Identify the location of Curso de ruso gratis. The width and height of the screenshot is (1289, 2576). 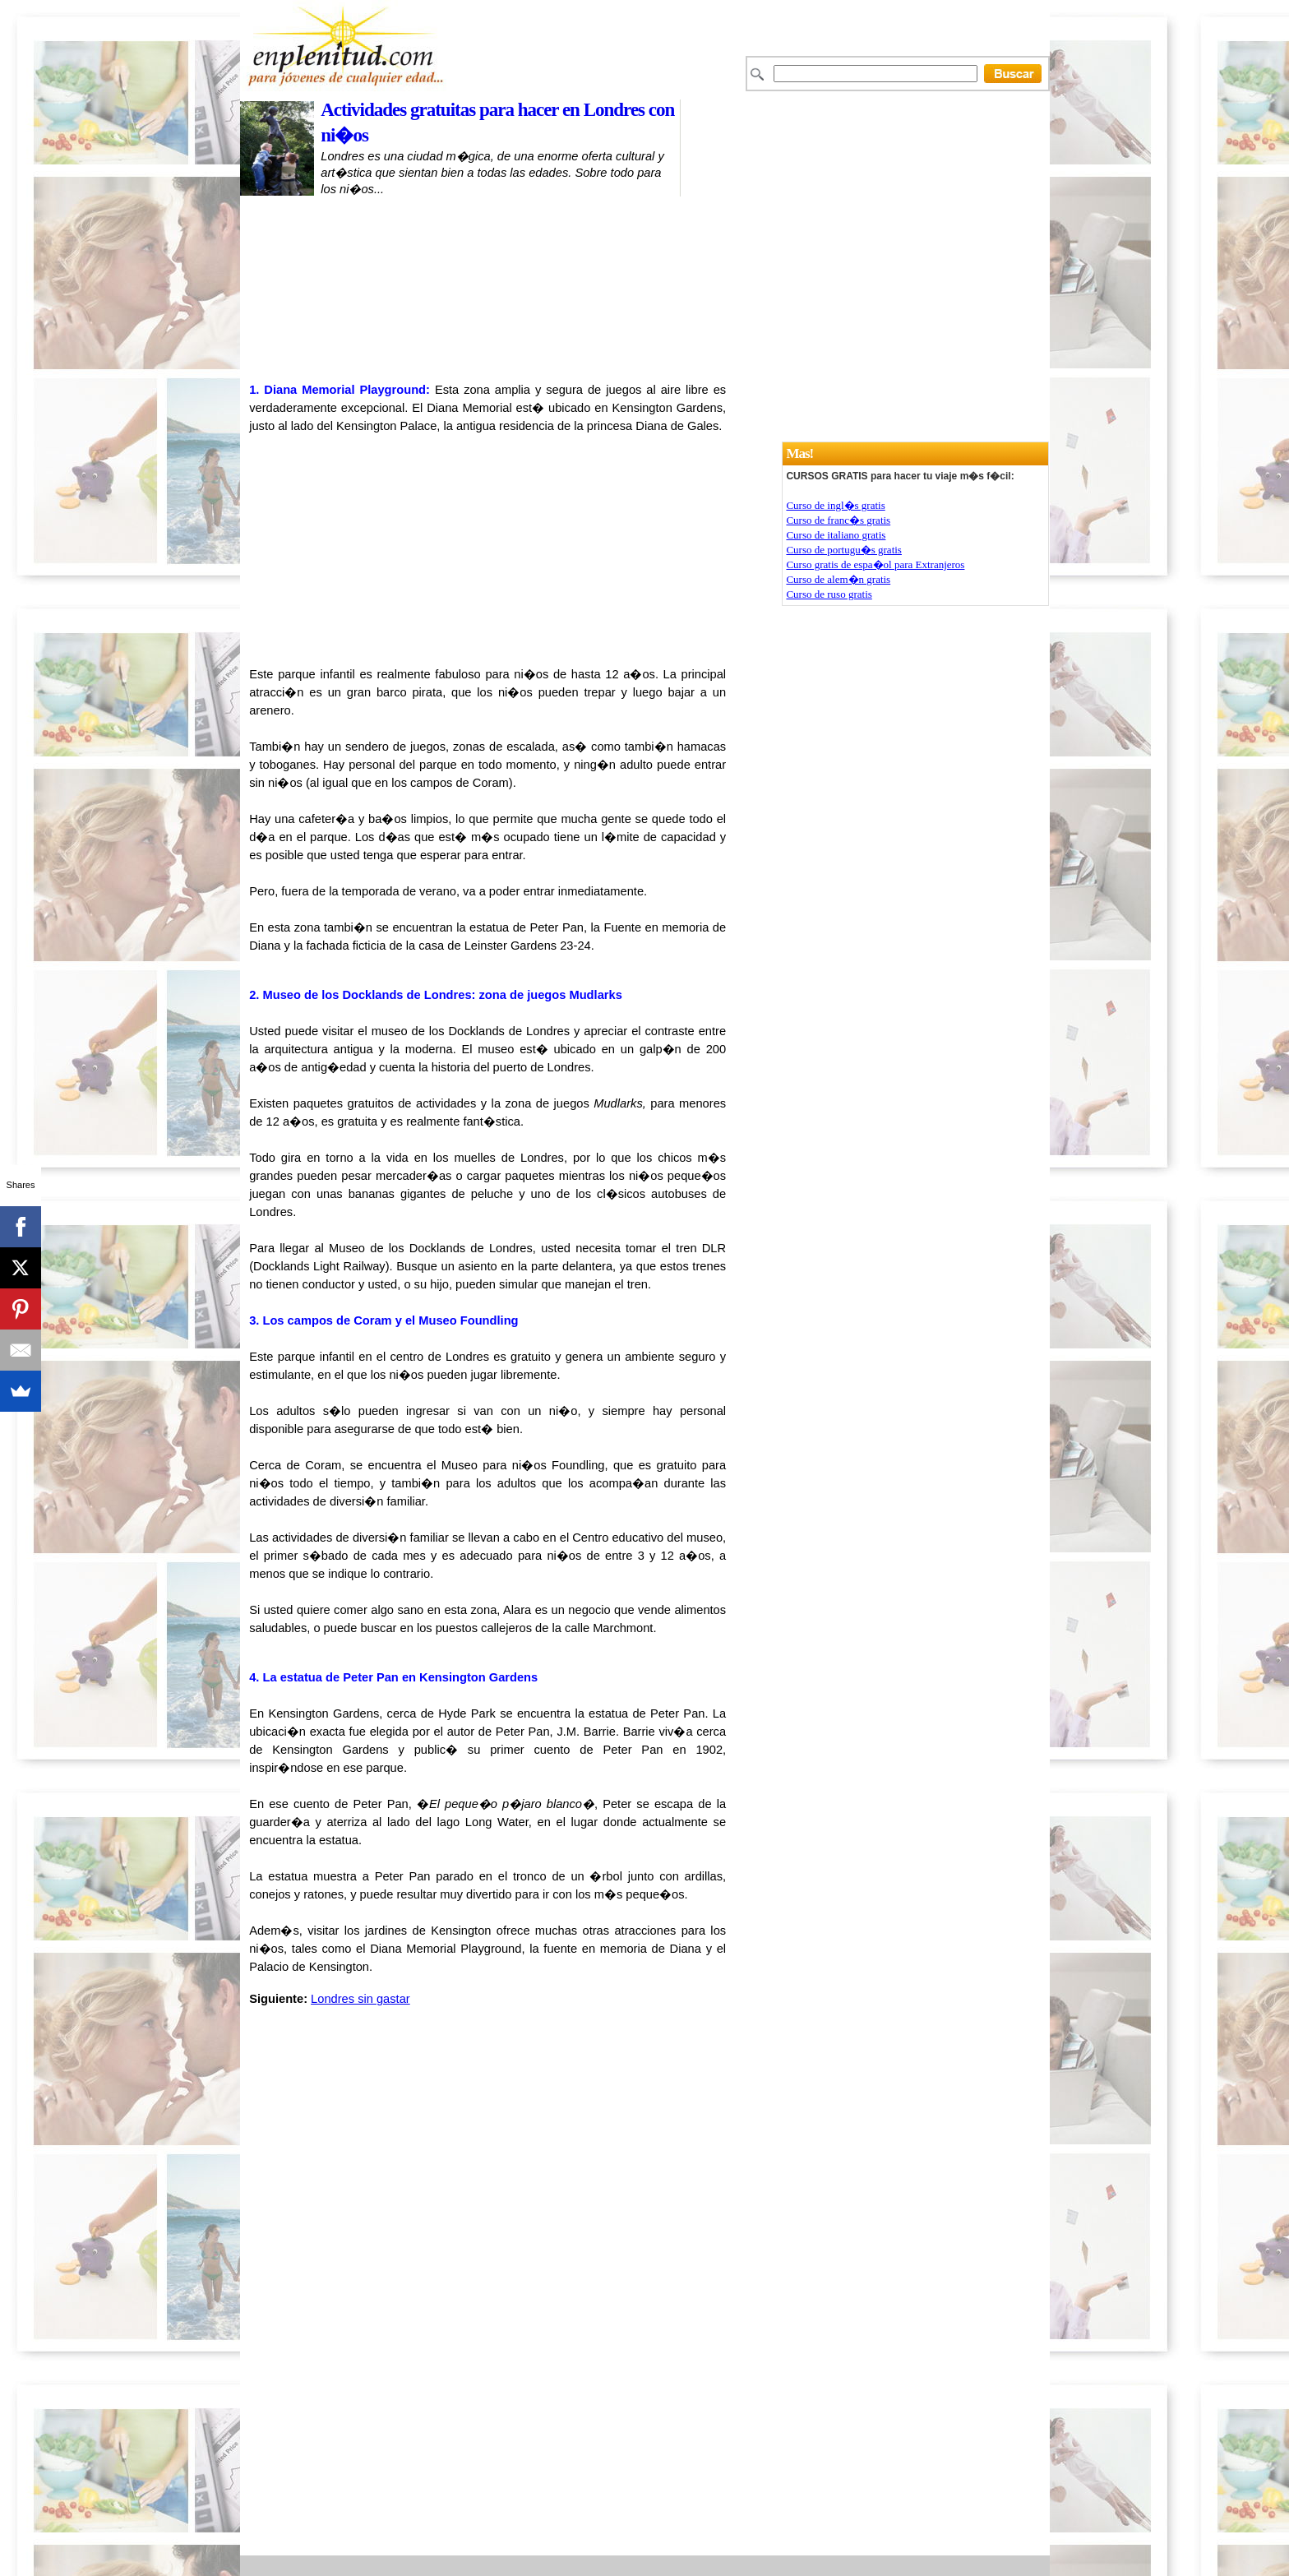
(828, 594).